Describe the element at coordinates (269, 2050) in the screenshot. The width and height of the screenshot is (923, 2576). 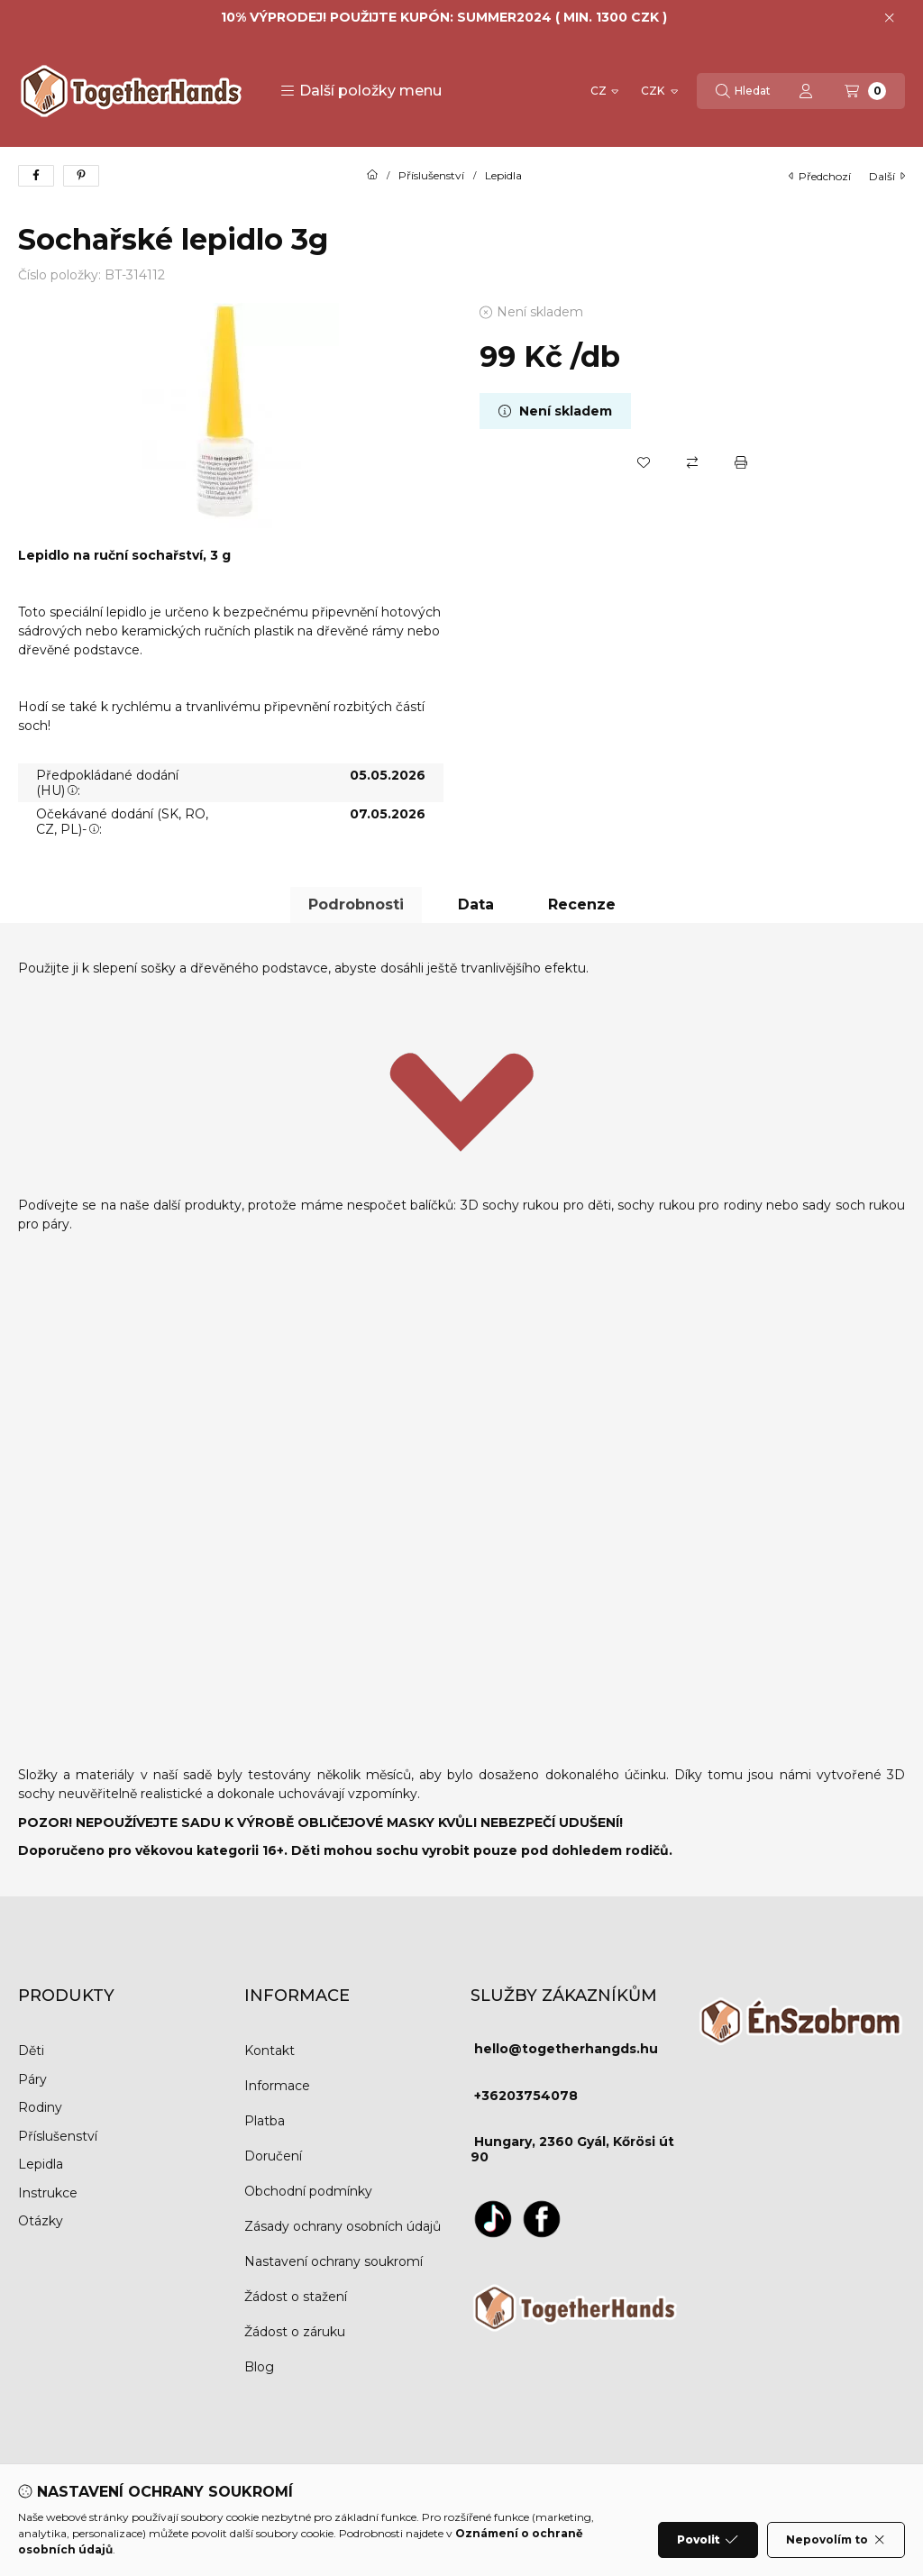
I see `Kontakt` at that location.